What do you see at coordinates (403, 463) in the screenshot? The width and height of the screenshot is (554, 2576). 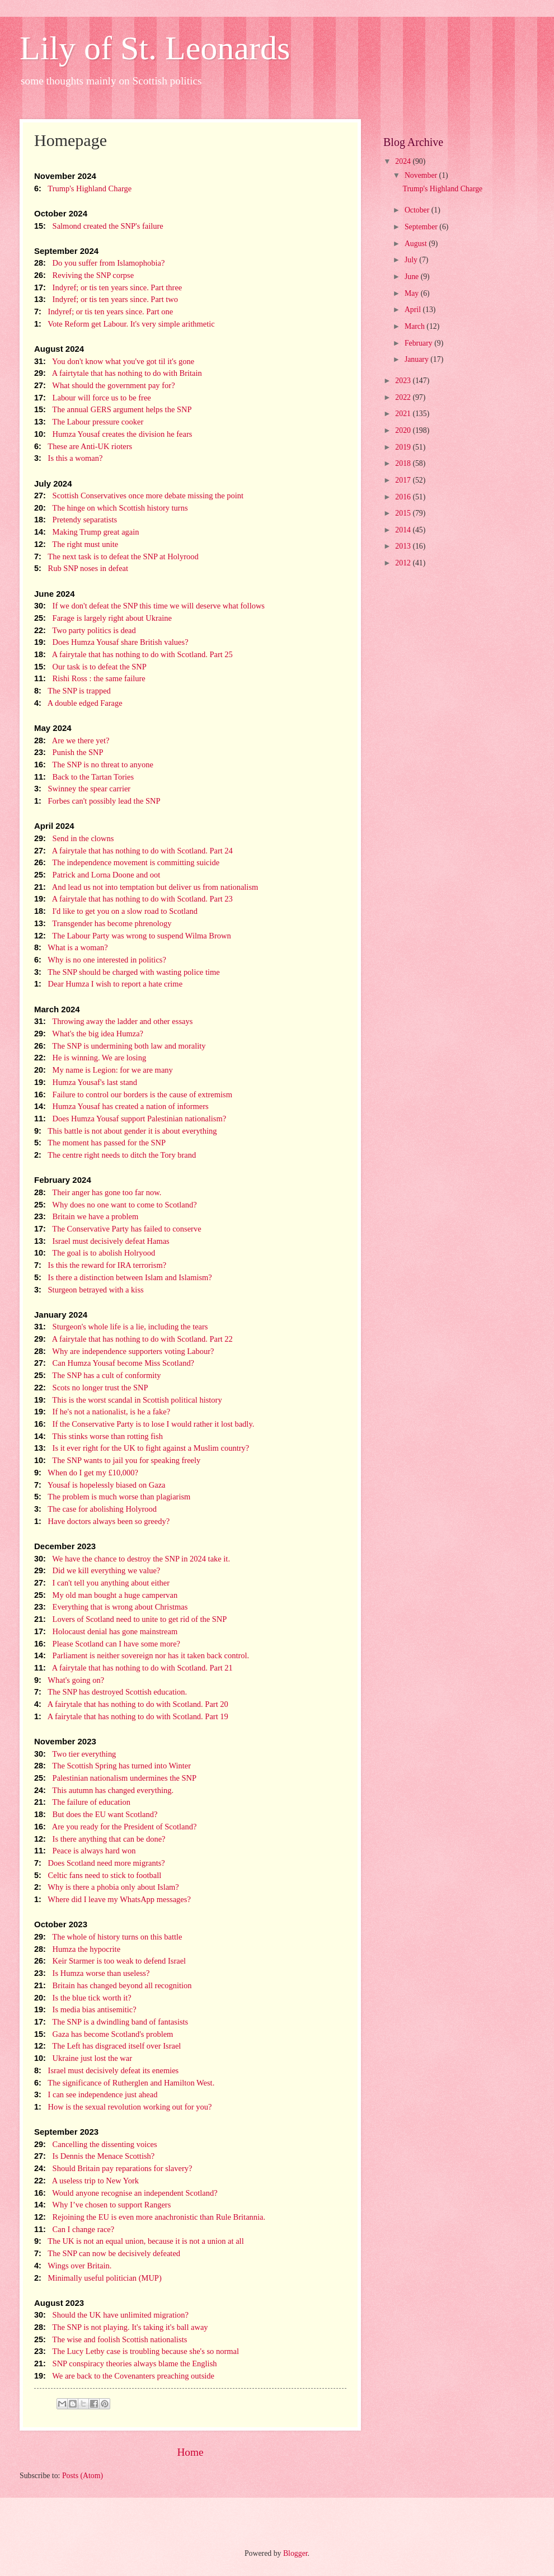 I see `2018` at bounding box center [403, 463].